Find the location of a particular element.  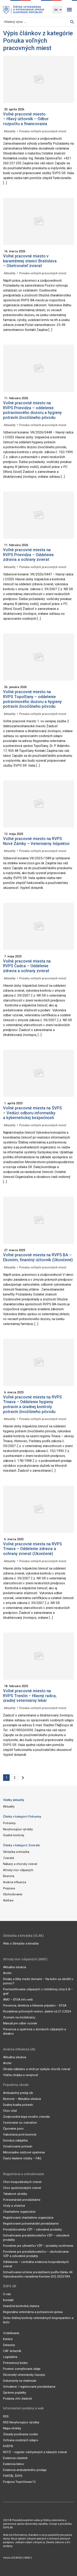

[Výber jazyka] is located at coordinates (57, 9).